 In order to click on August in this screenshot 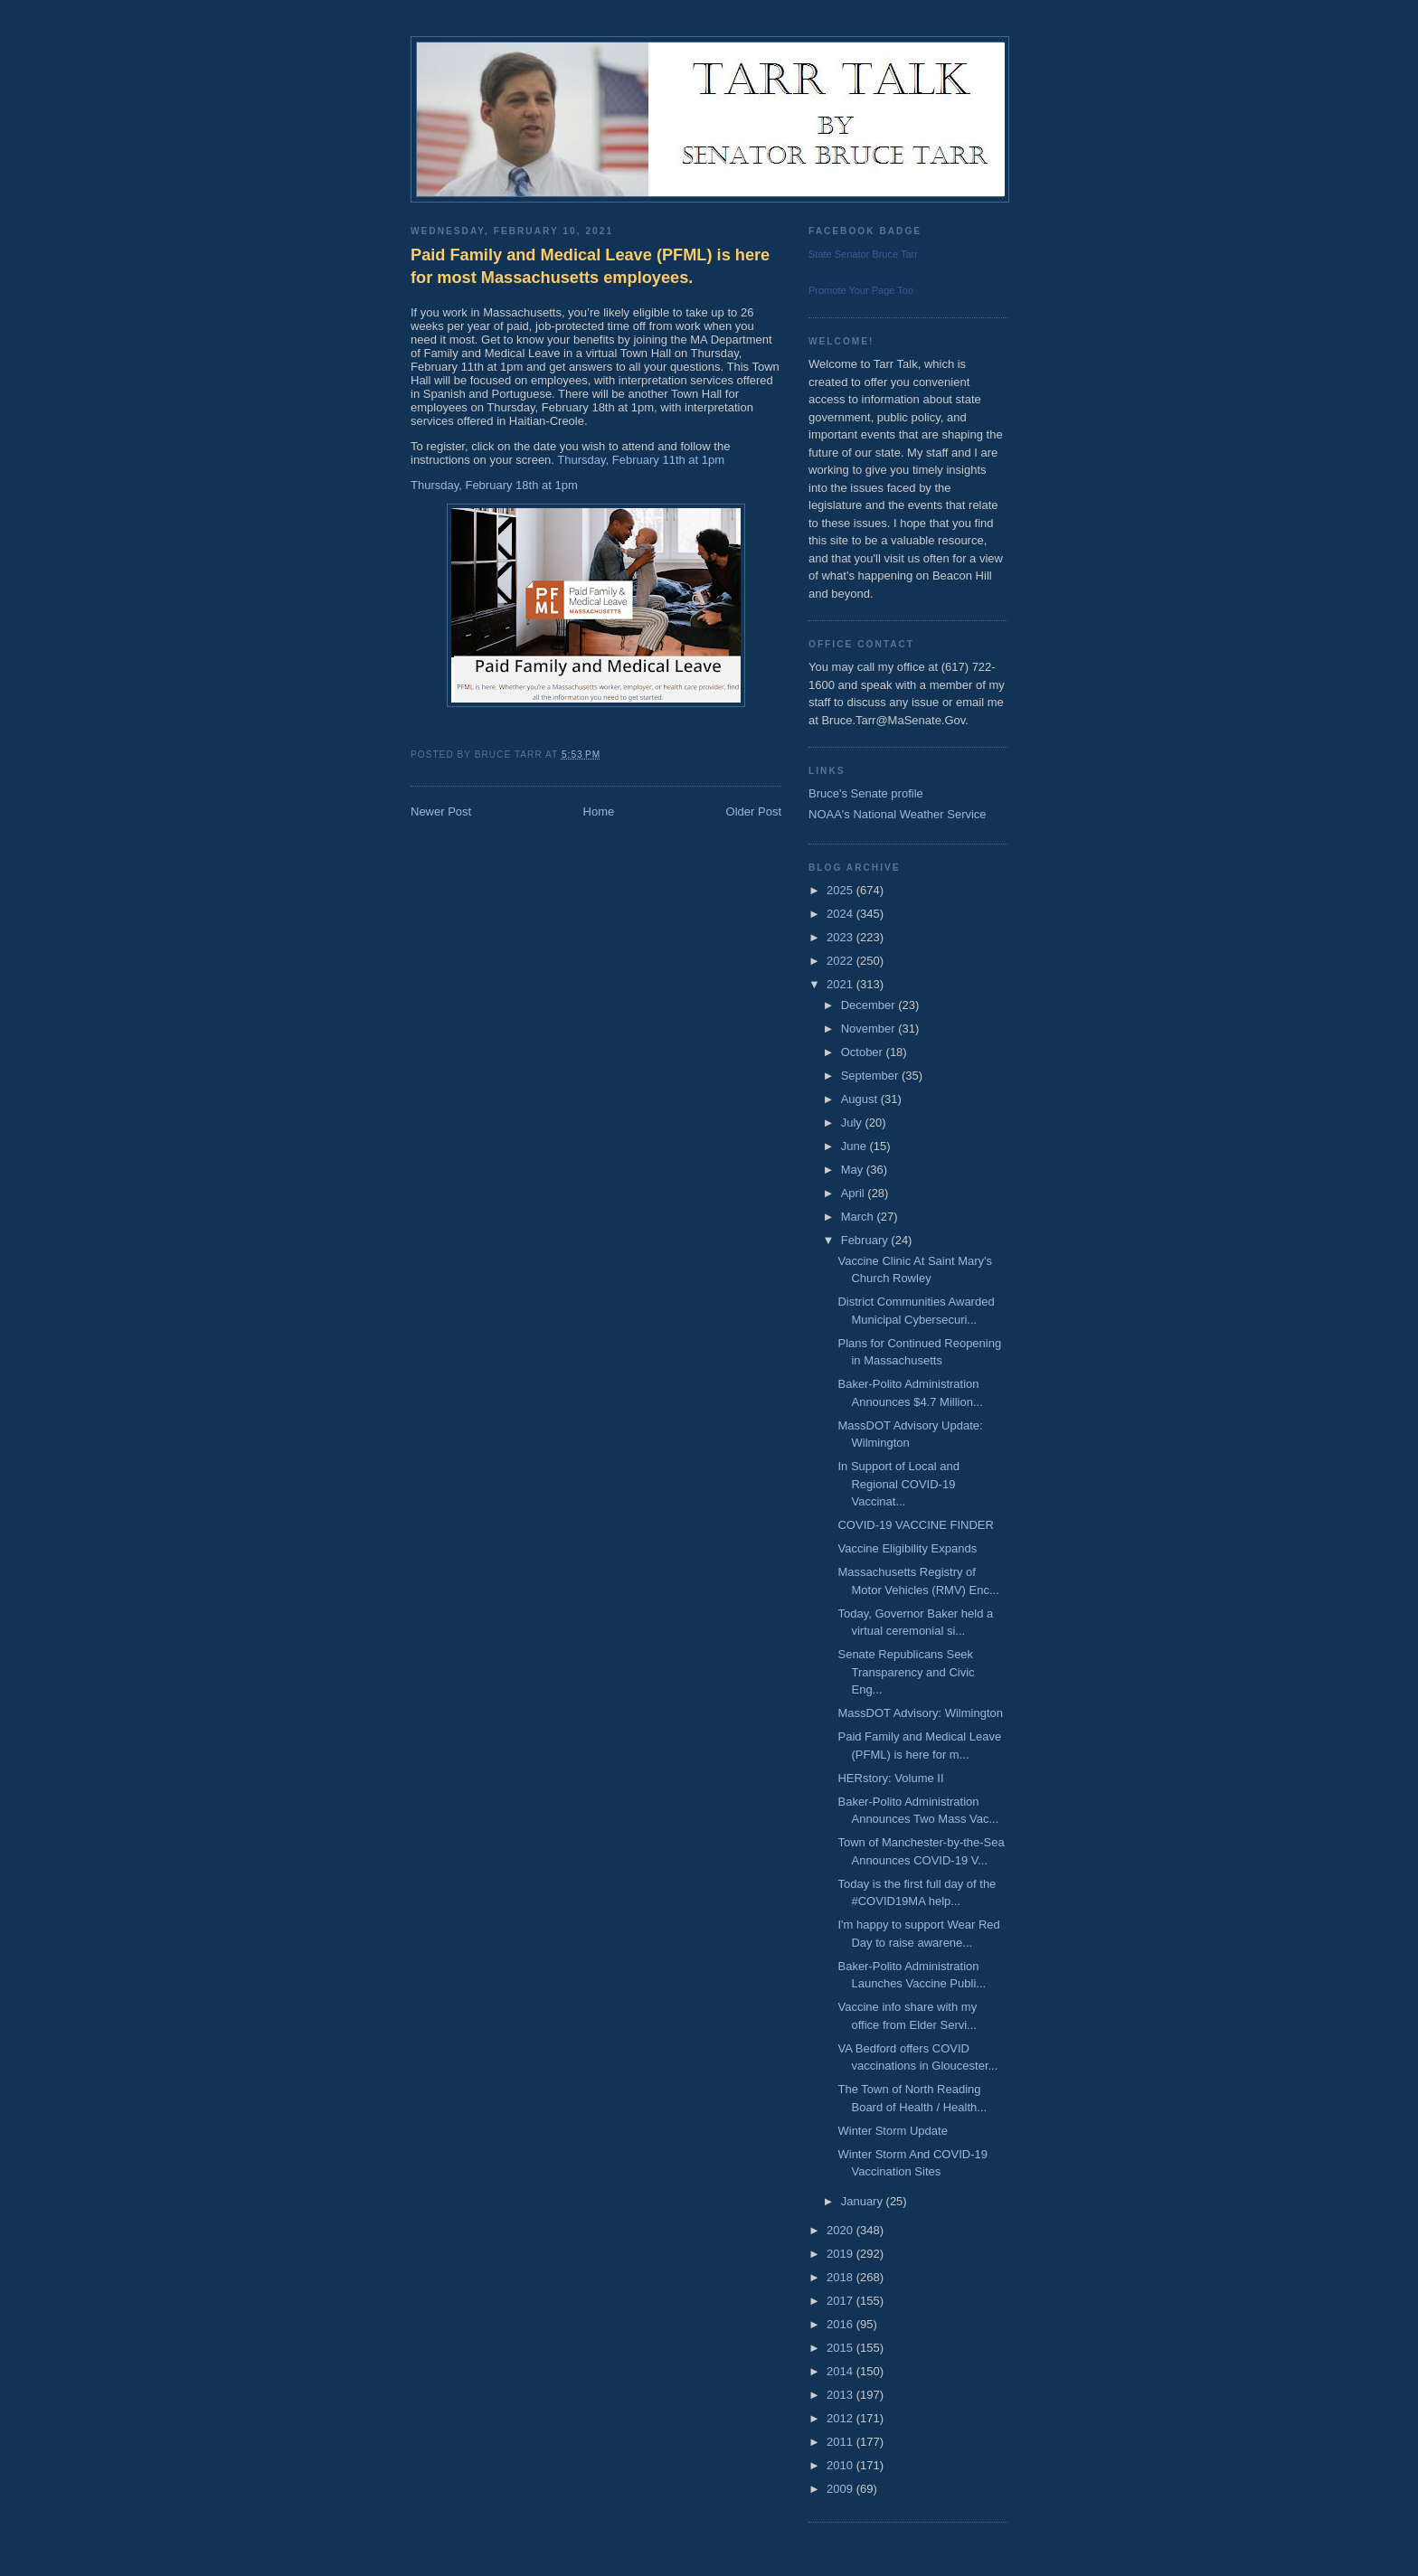, I will do `click(861, 1099)`.